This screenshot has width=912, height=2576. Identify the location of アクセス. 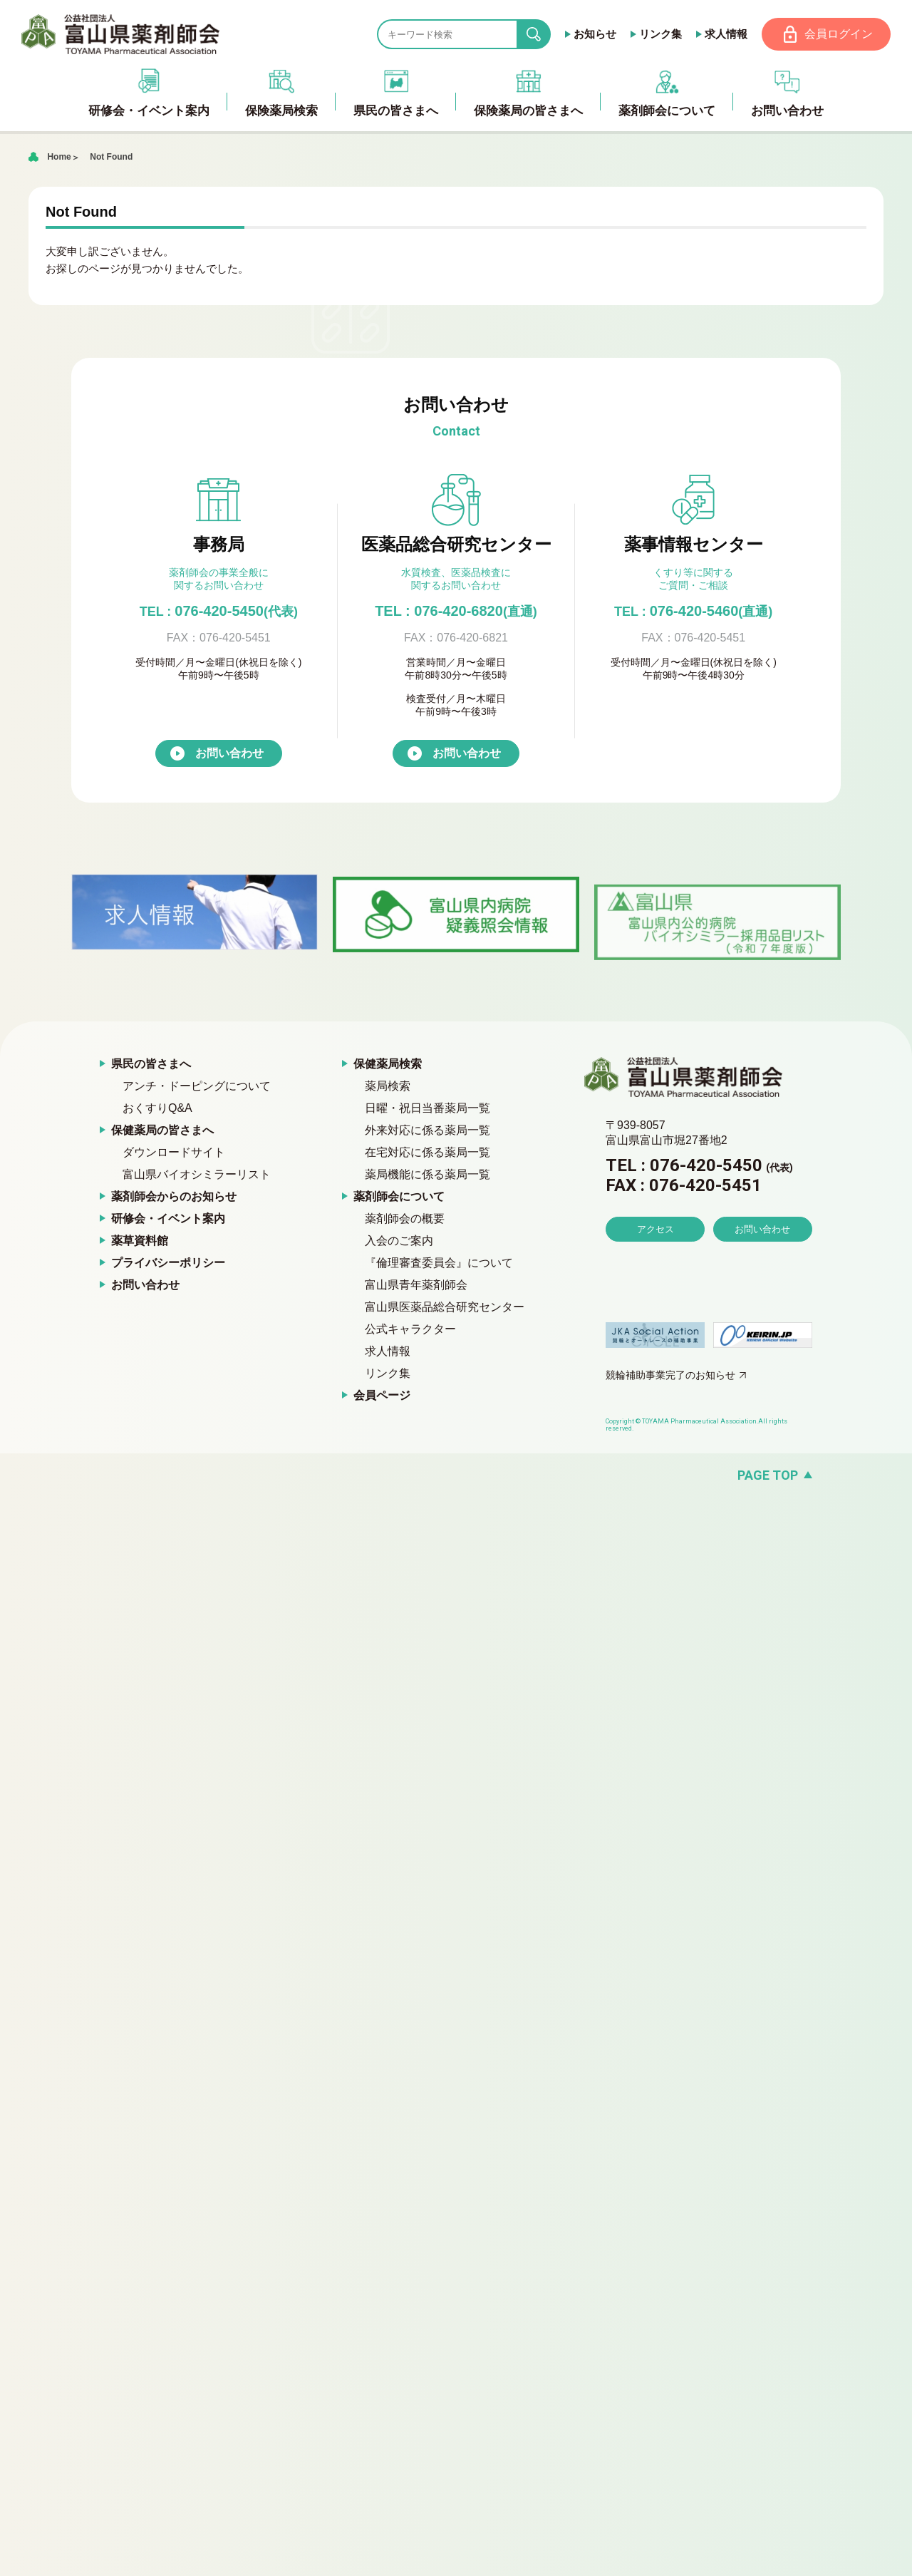
(655, 1229).